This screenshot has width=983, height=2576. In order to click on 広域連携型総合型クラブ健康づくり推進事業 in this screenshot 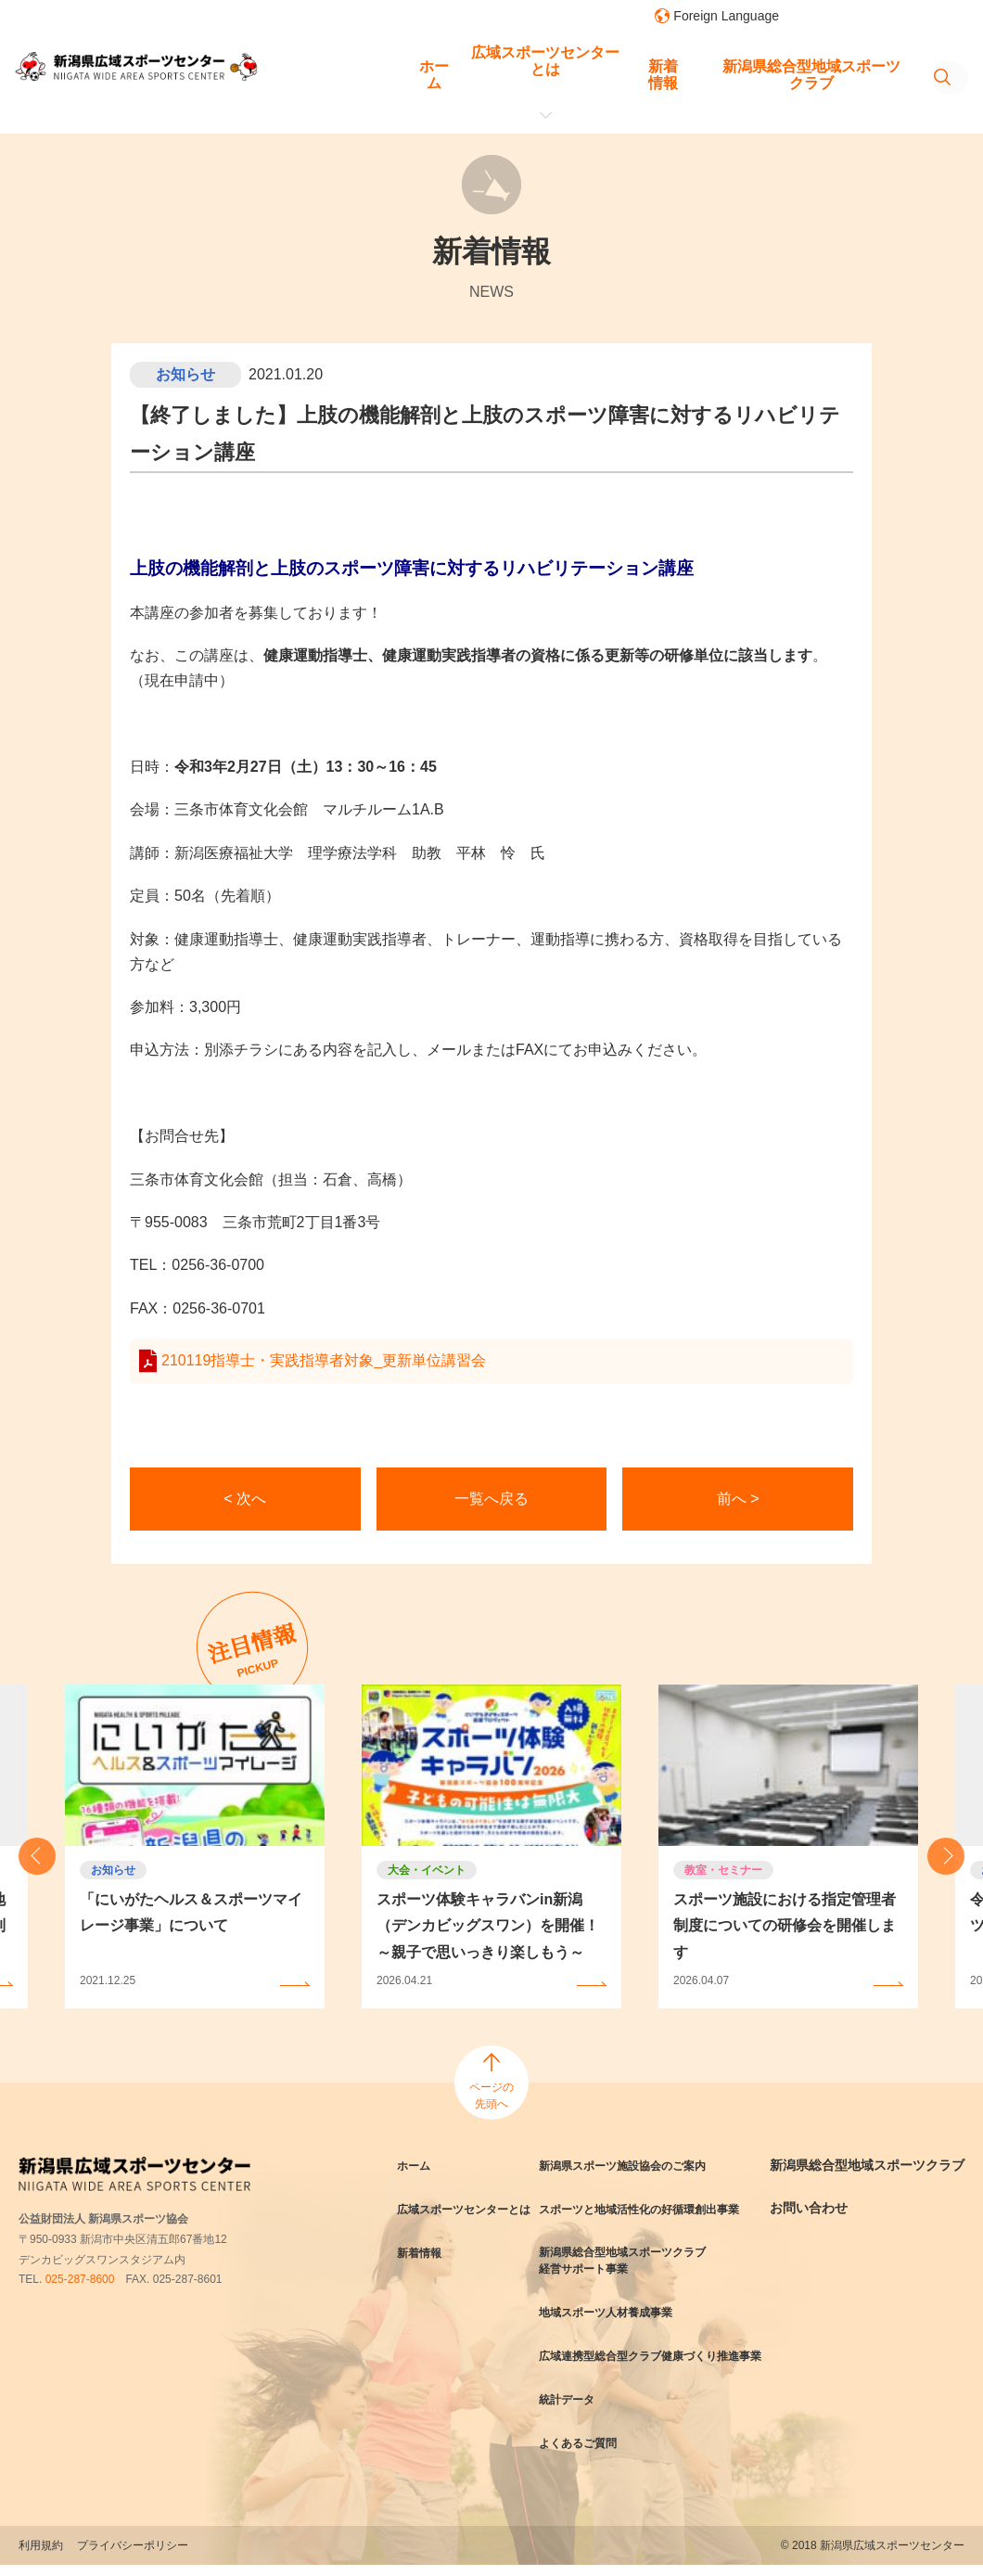, I will do `click(658, 2361)`.